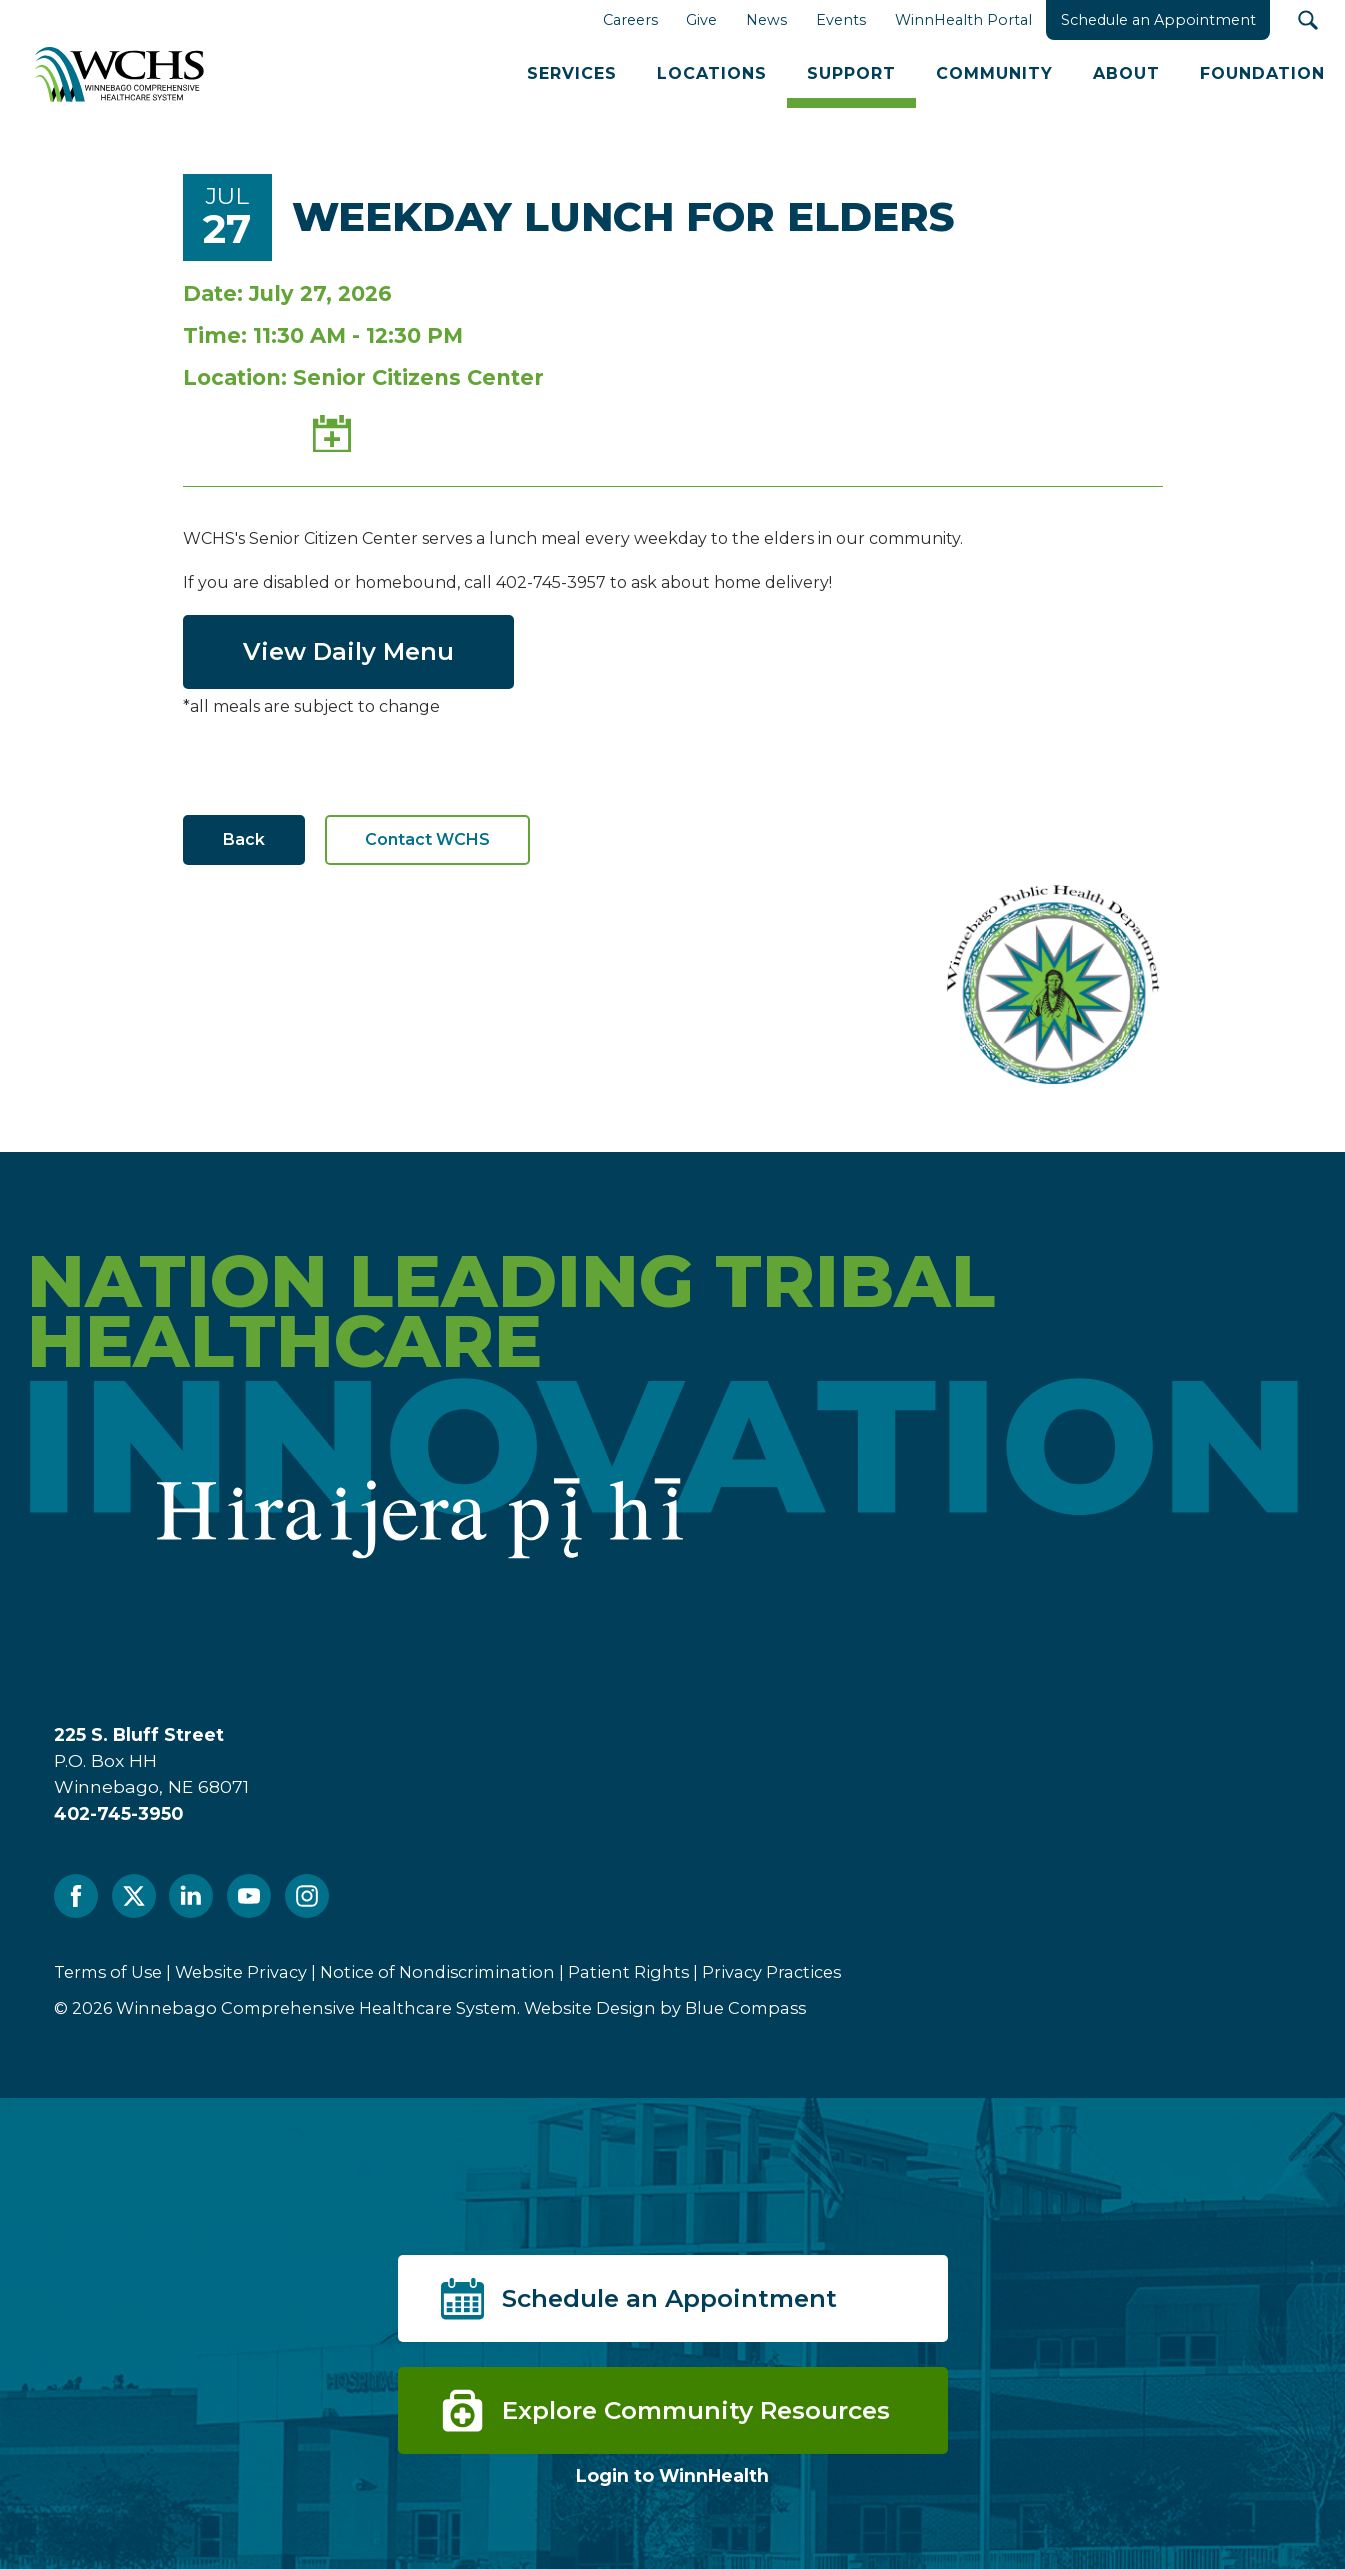  I want to click on Patient Rights, so click(628, 1972).